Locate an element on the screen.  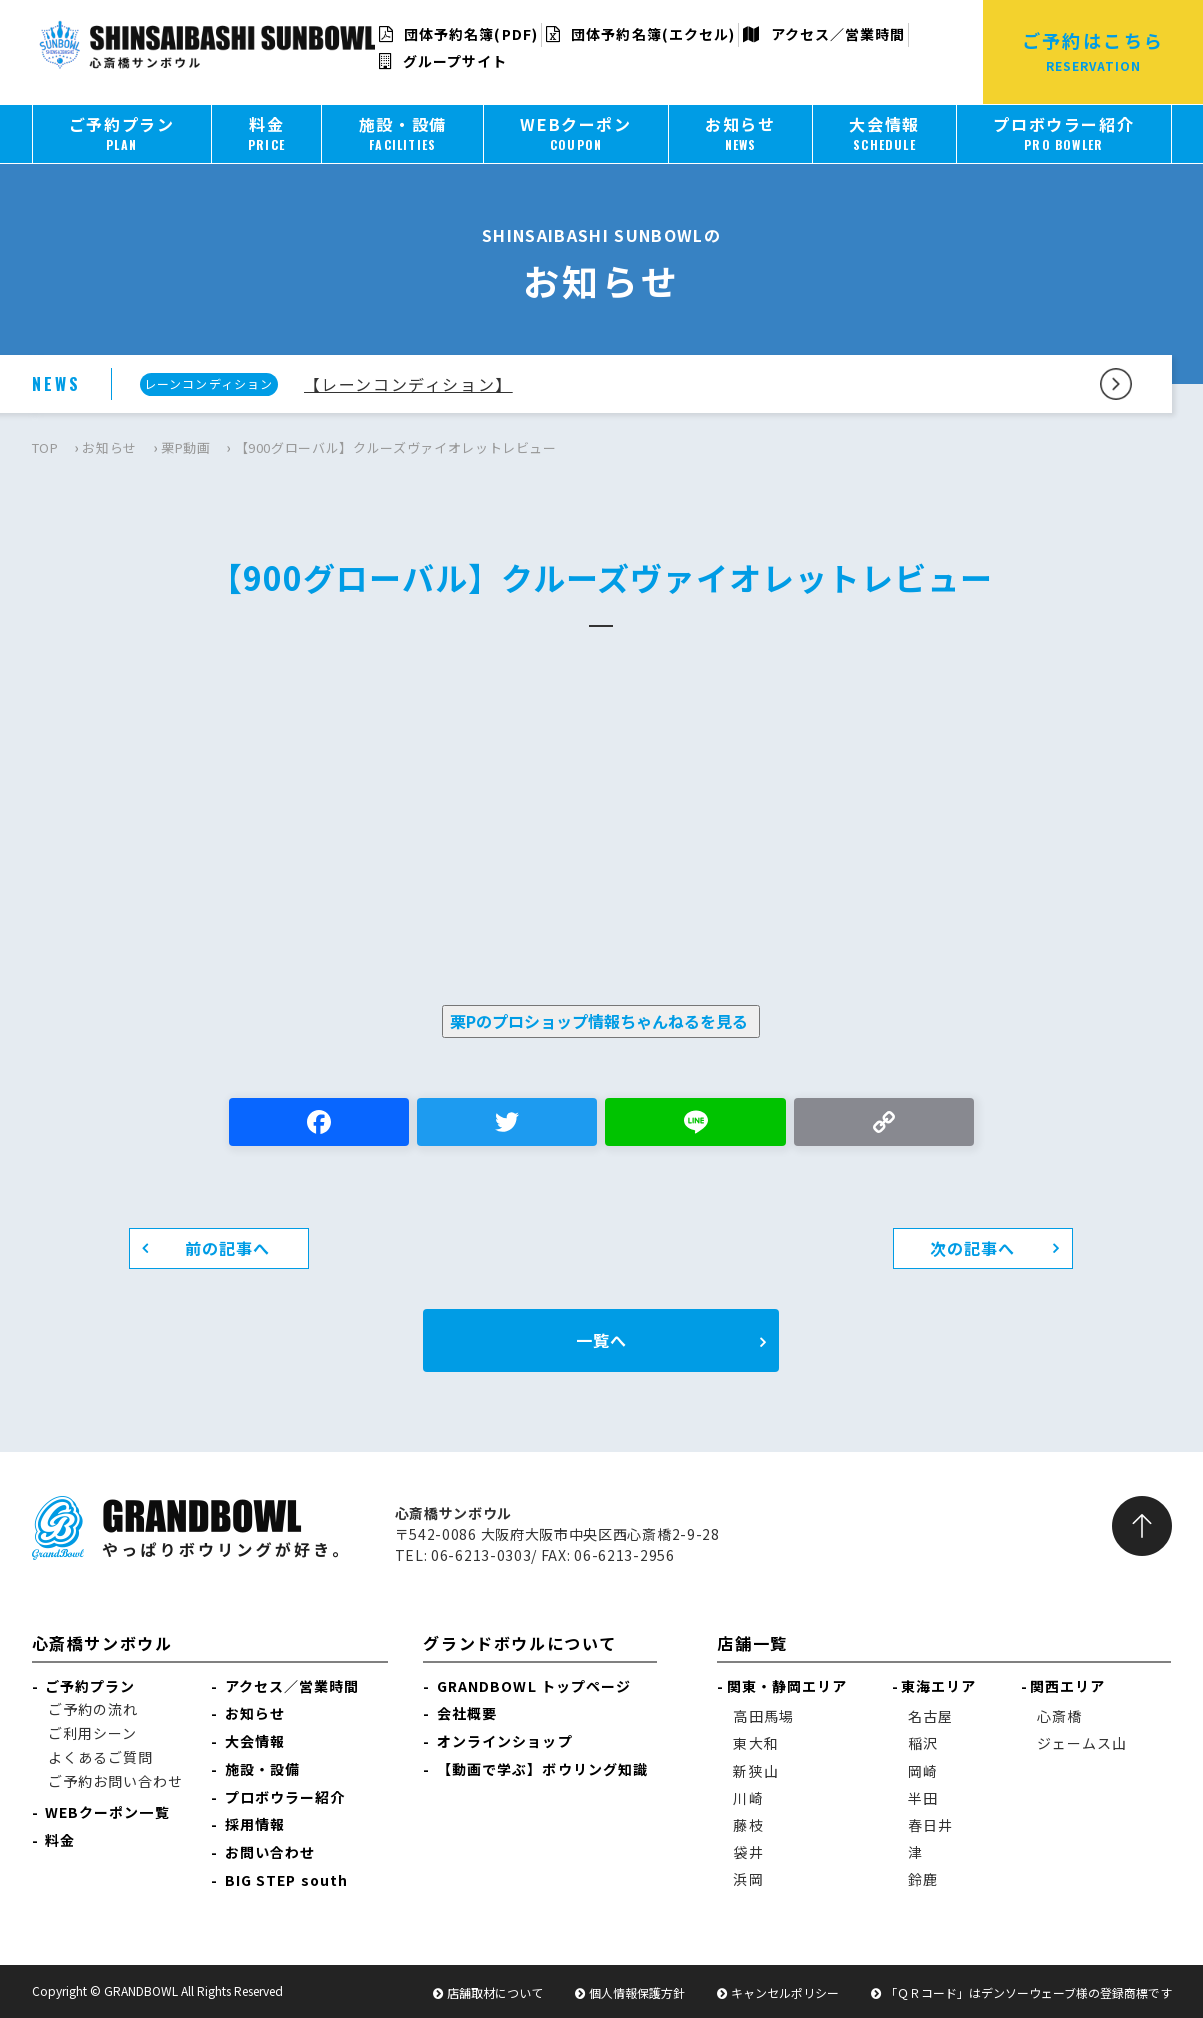
心斎橋 is located at coordinates (1059, 1716).